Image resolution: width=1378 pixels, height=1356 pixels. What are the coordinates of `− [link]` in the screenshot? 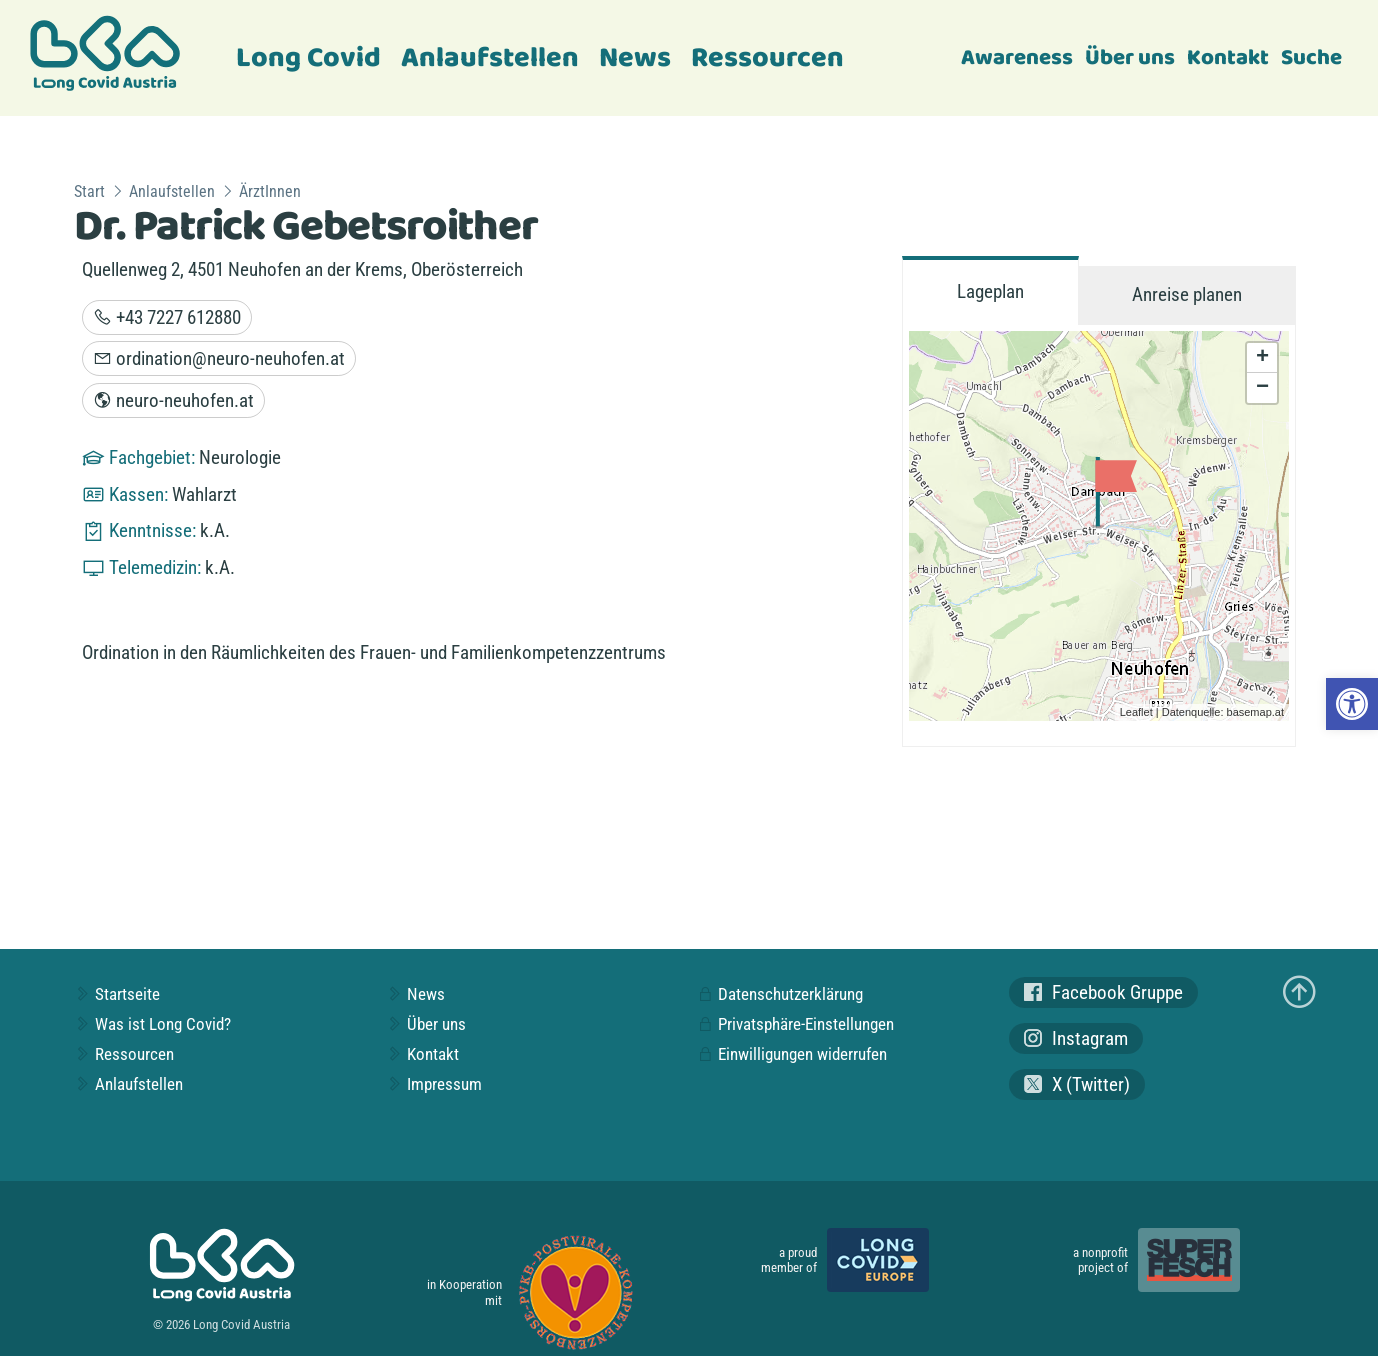 It's located at (1262, 388).